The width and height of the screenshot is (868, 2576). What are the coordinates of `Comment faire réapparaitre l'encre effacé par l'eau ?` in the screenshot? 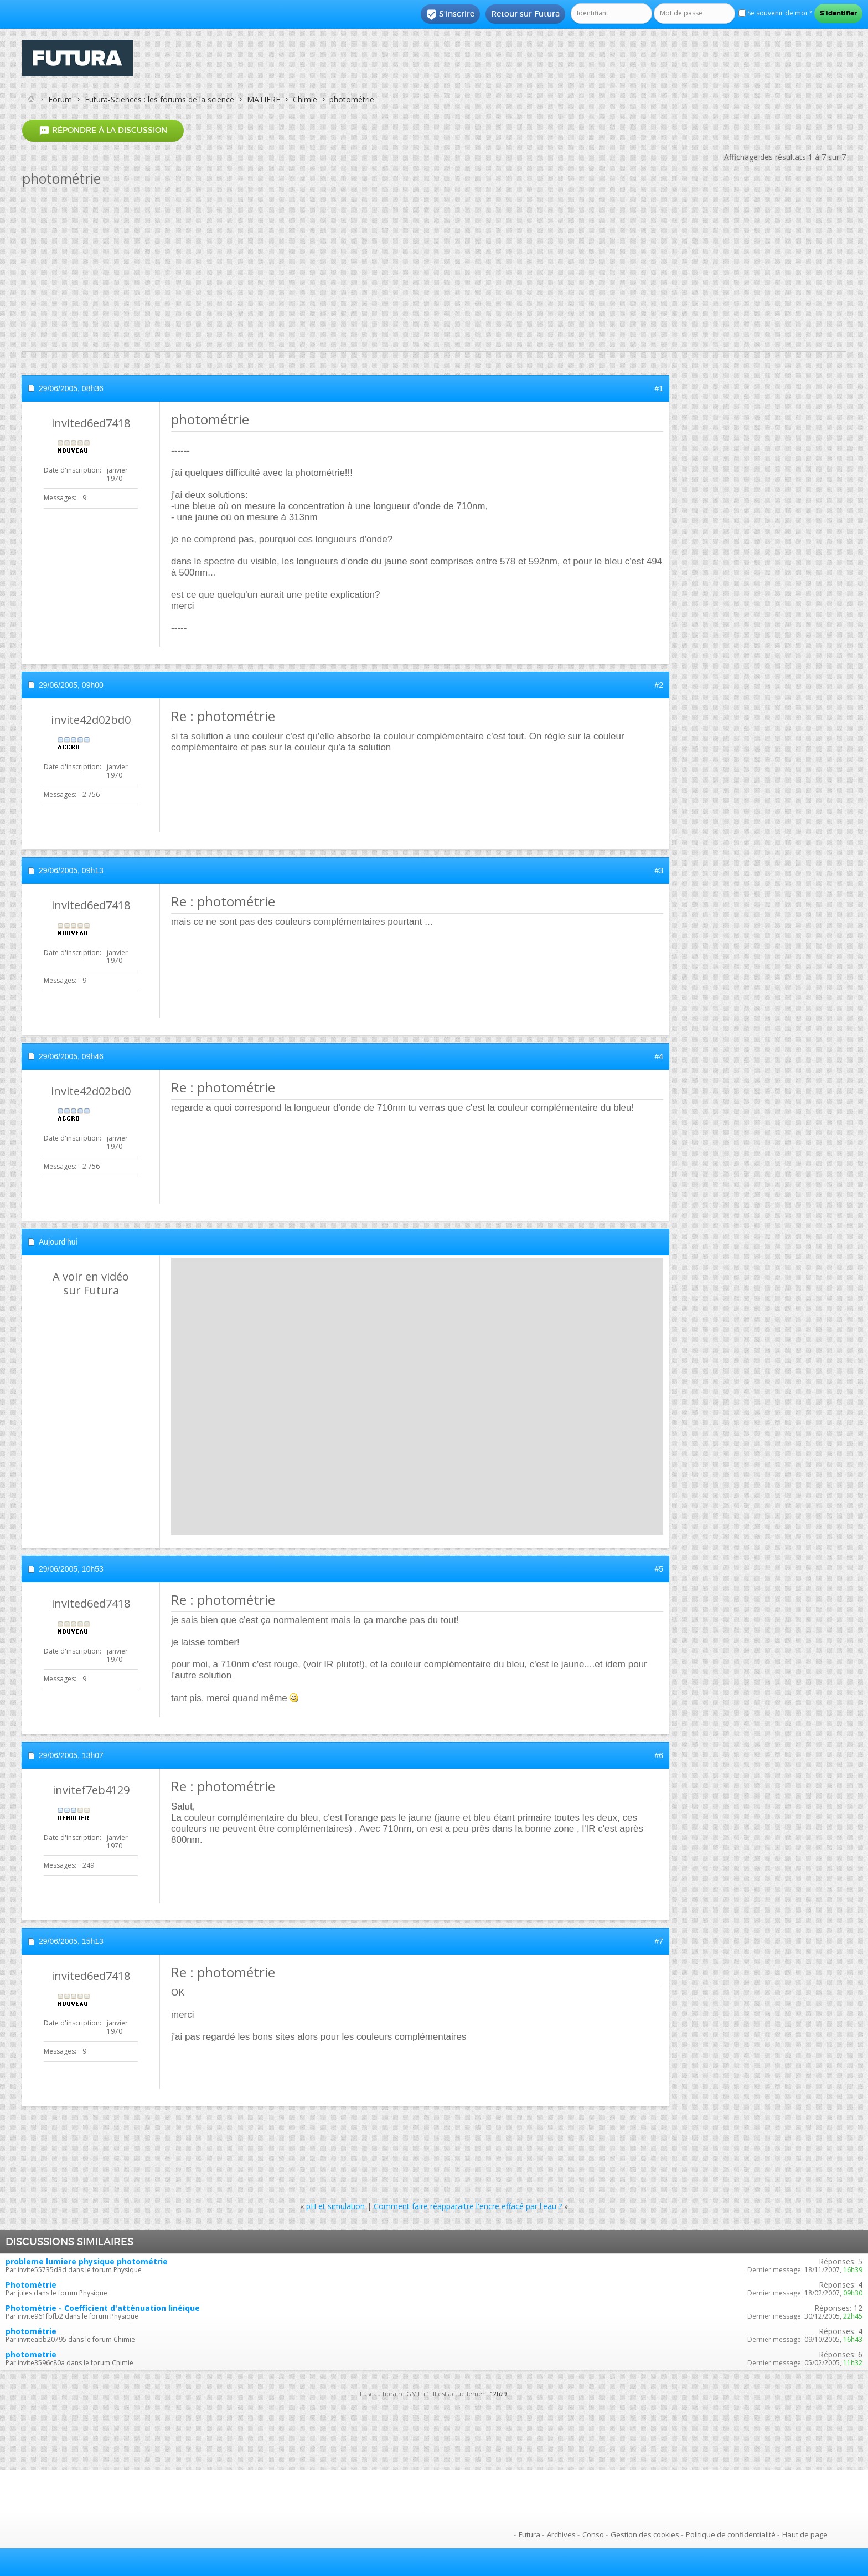 It's located at (468, 2206).